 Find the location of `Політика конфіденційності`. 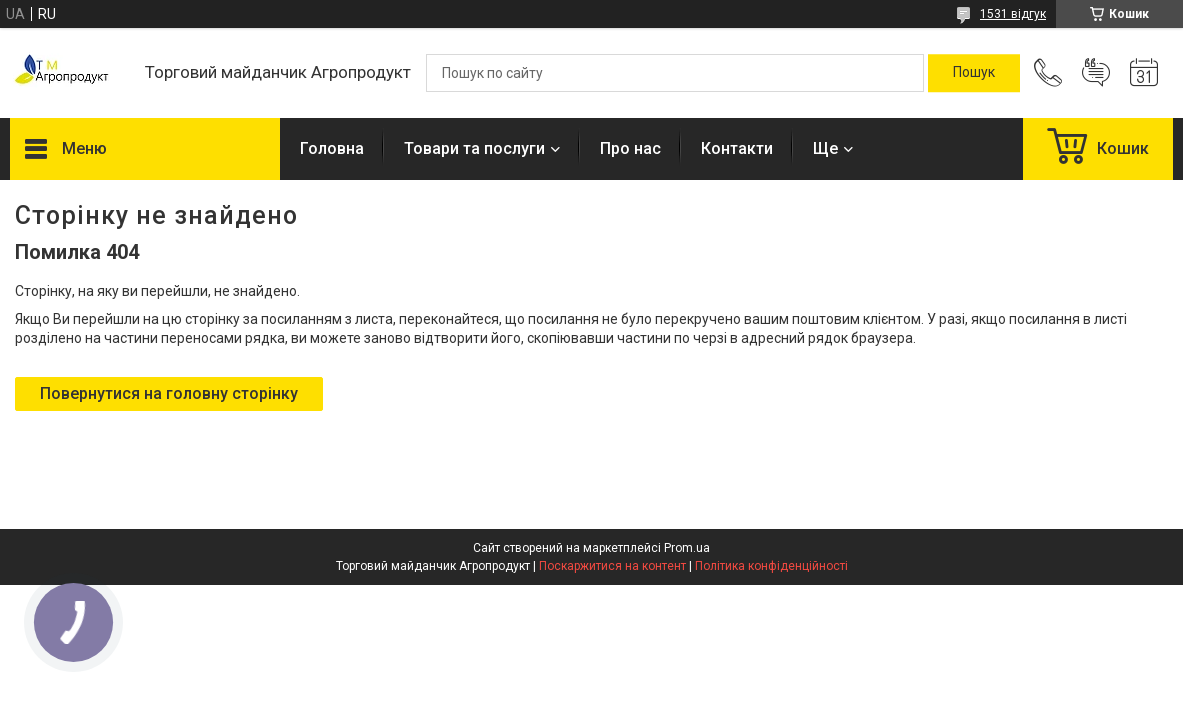

Політика конфіденційності is located at coordinates (771, 566).